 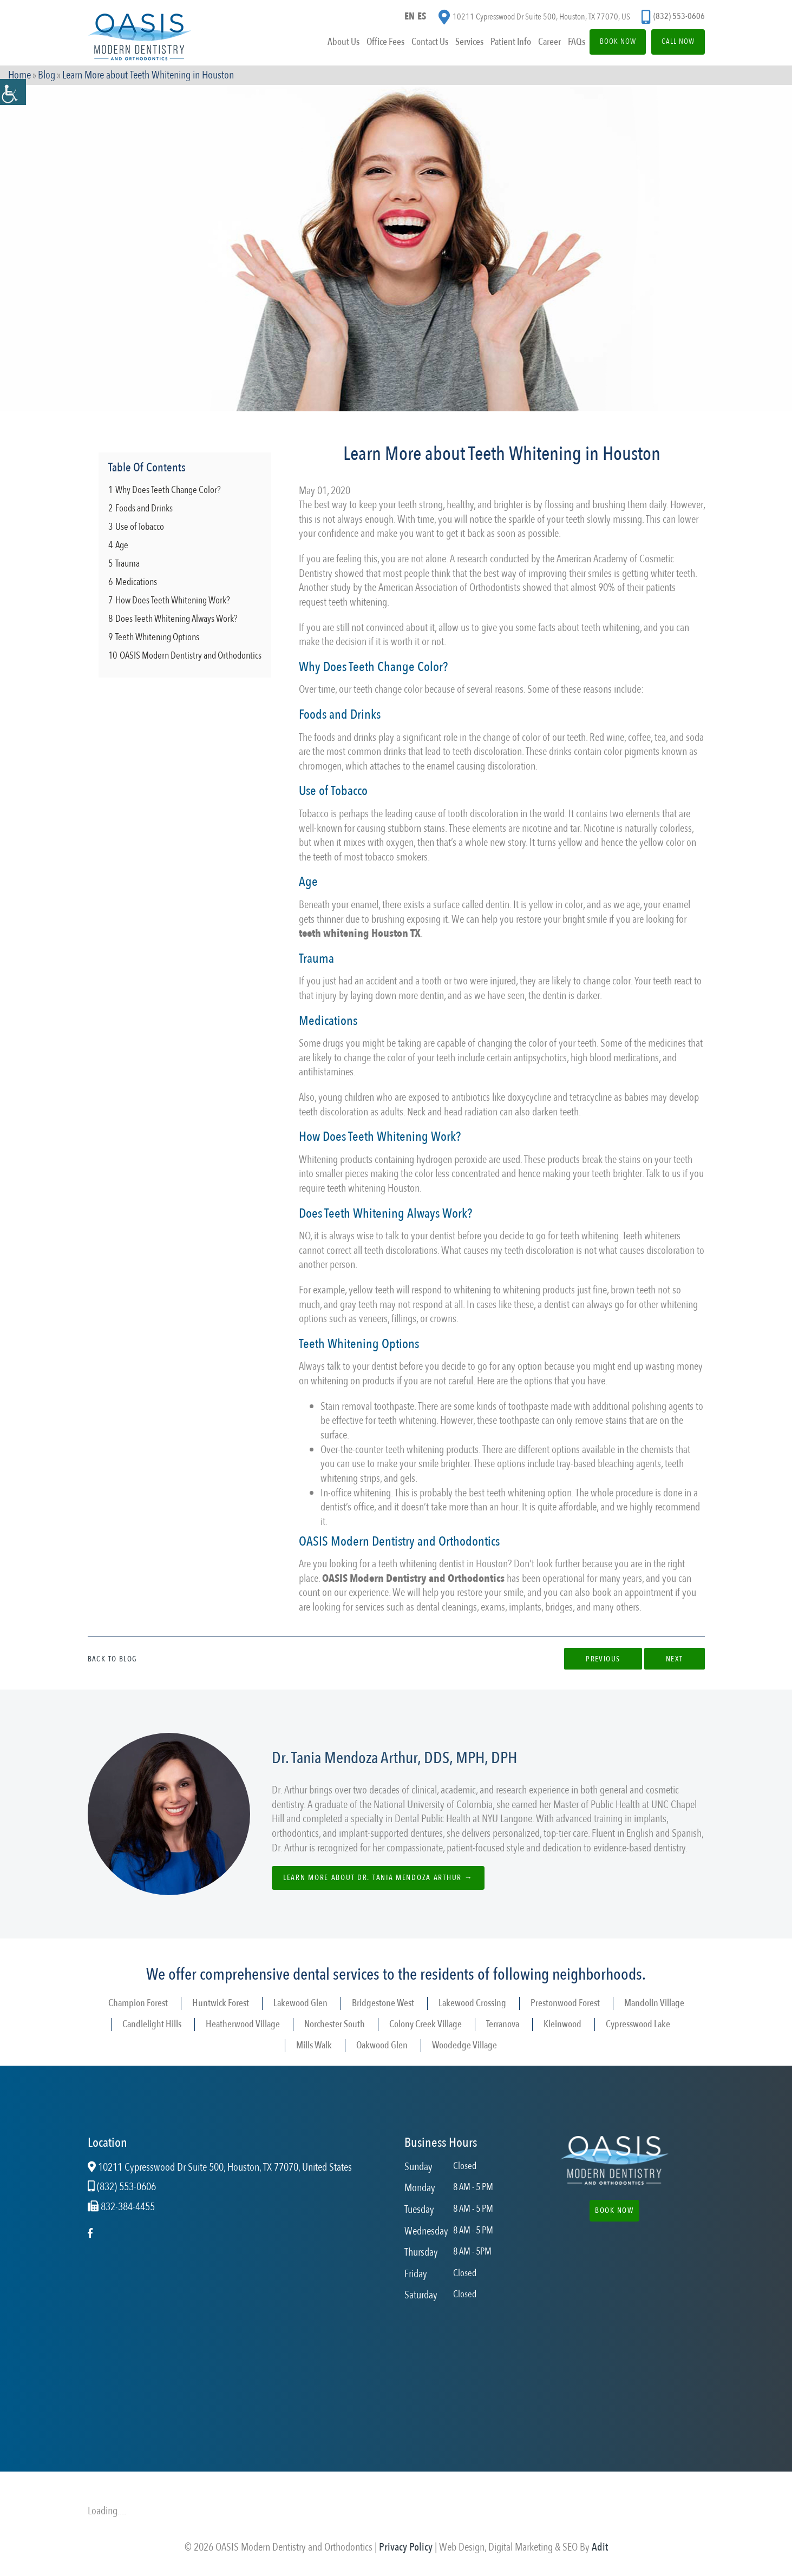 I want to click on Mandolin Village, so click(x=654, y=2003).